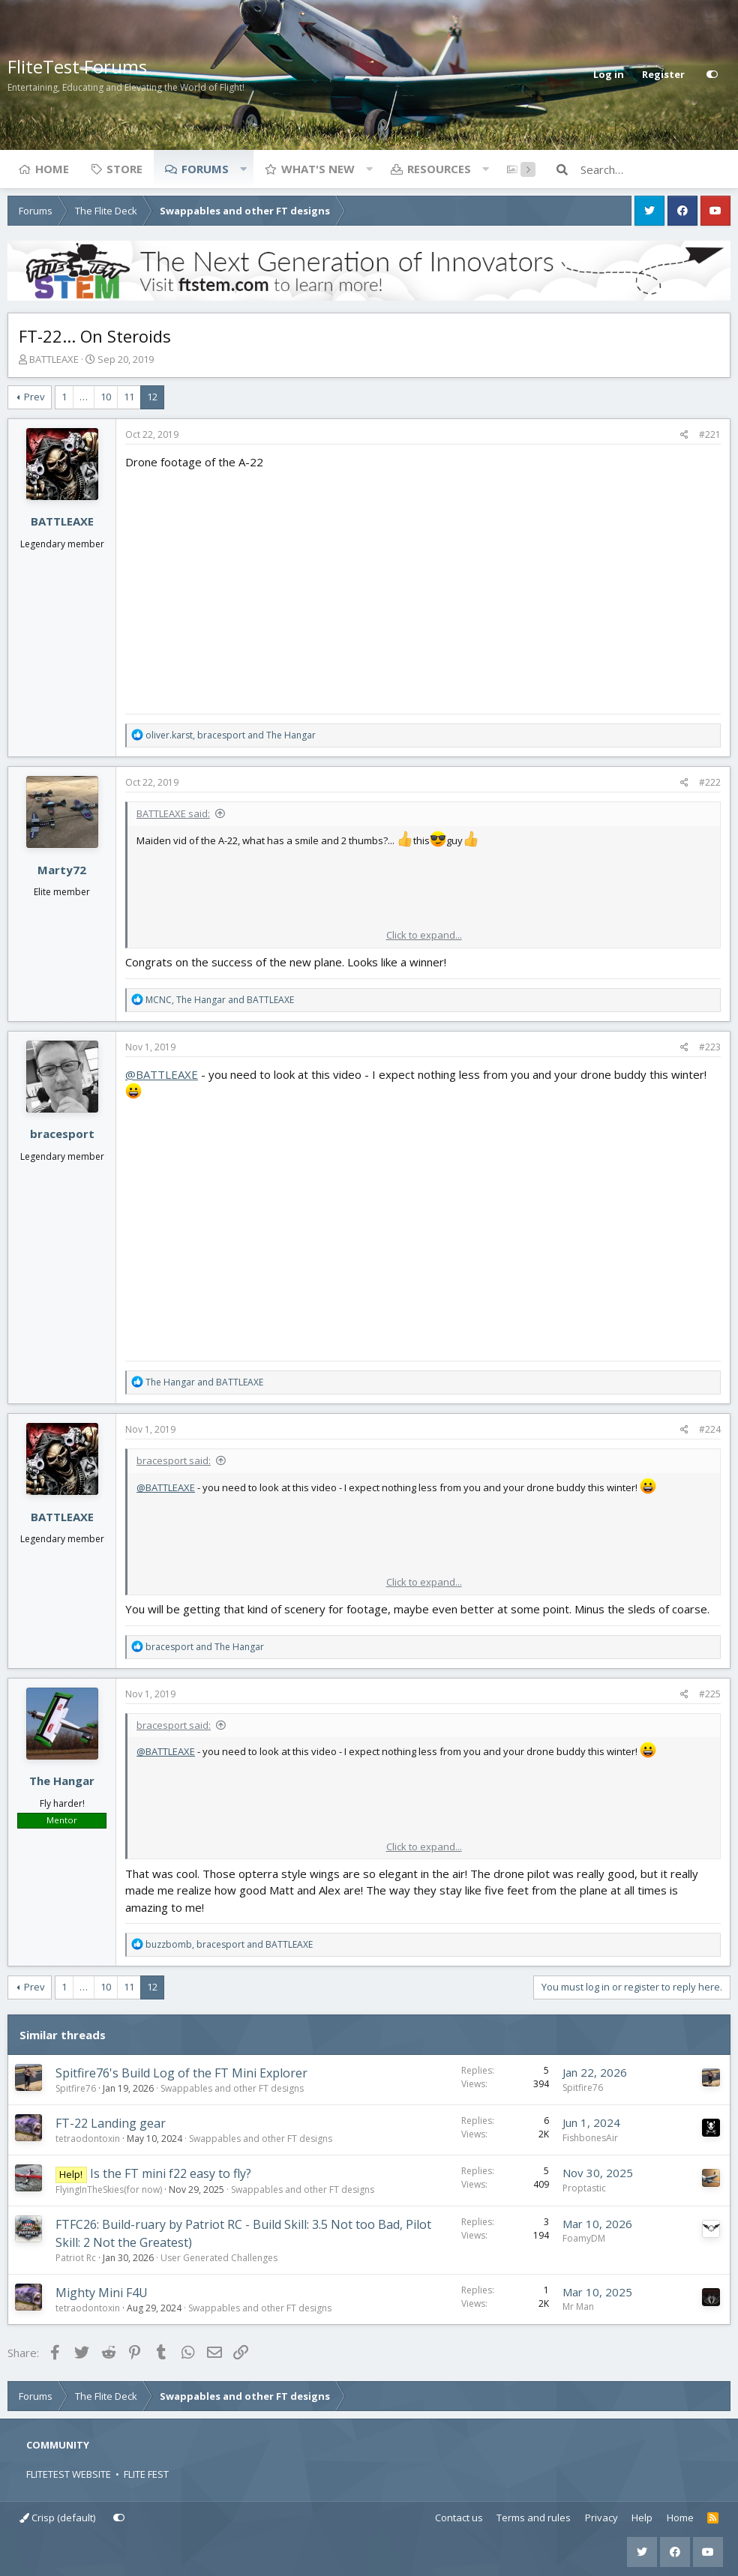 This screenshot has height=2576, width=738. What do you see at coordinates (232, 2088) in the screenshot?
I see `Swappables and other FT designs` at bounding box center [232, 2088].